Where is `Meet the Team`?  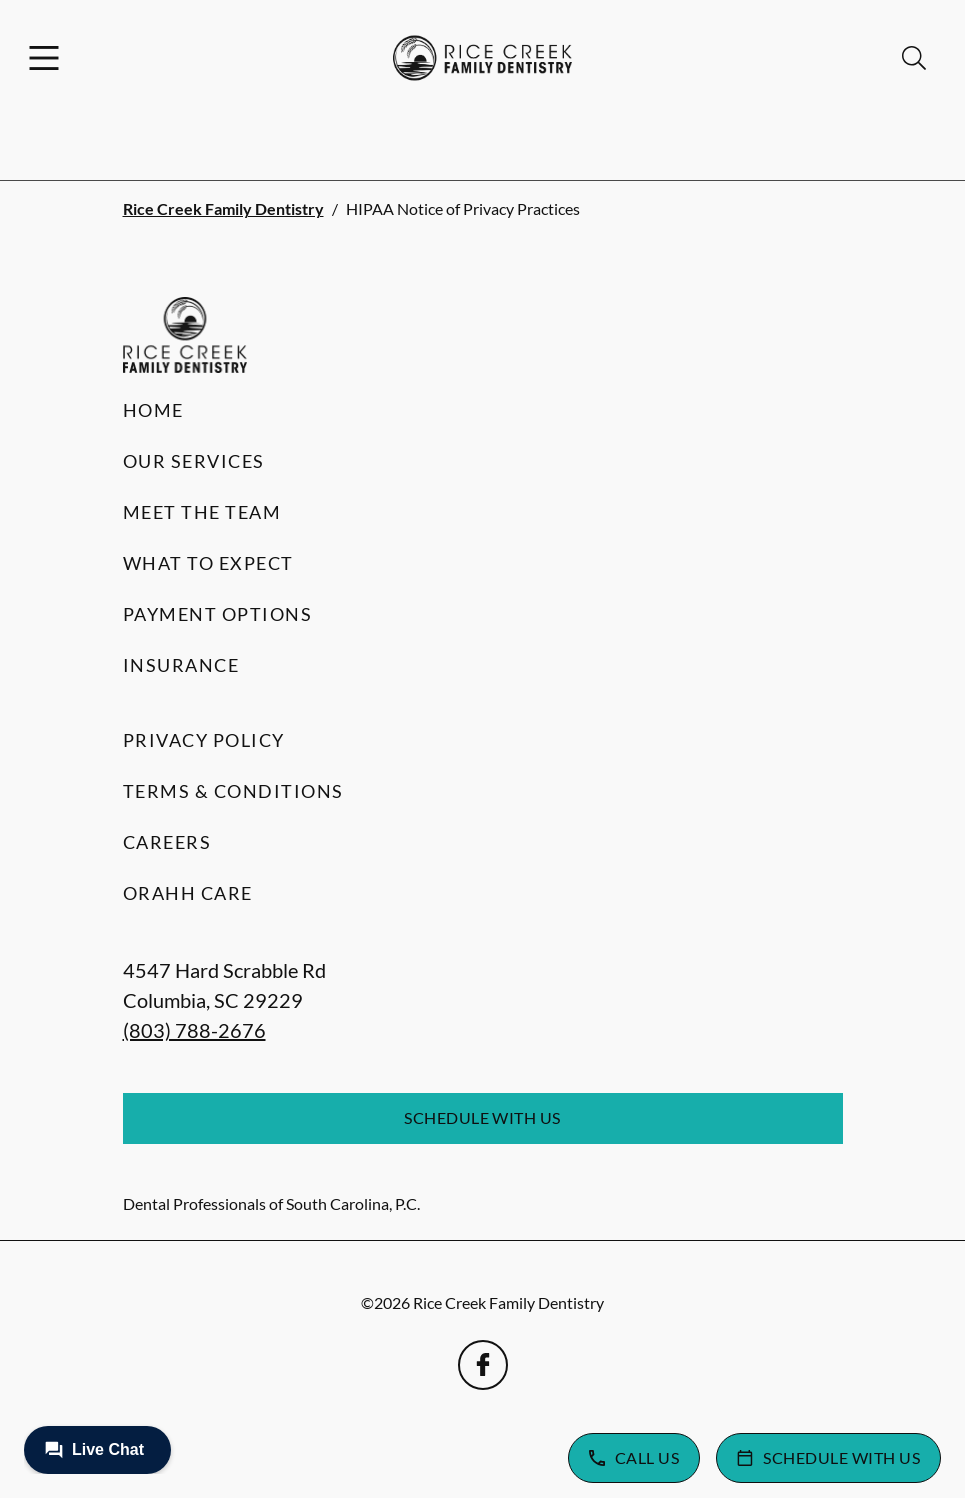 Meet the Team is located at coordinates (202, 512).